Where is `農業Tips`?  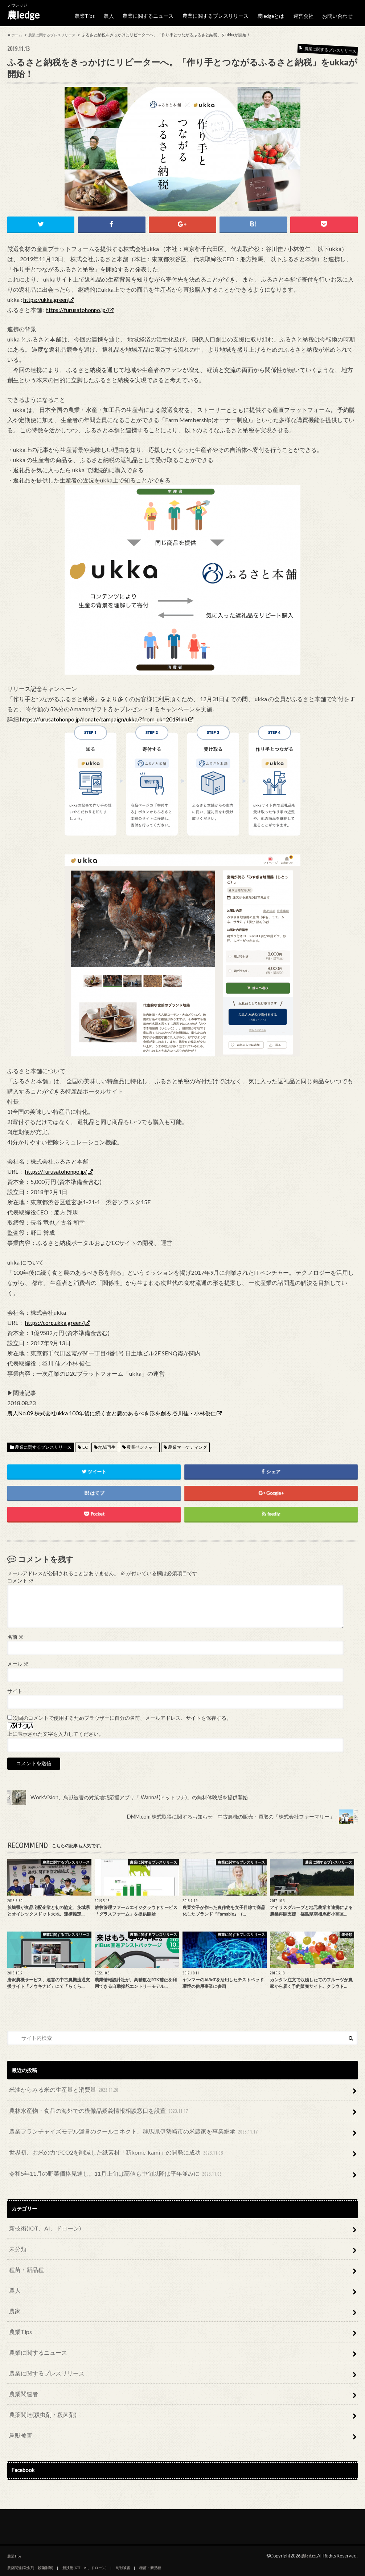 農業Tips is located at coordinates (96, 13).